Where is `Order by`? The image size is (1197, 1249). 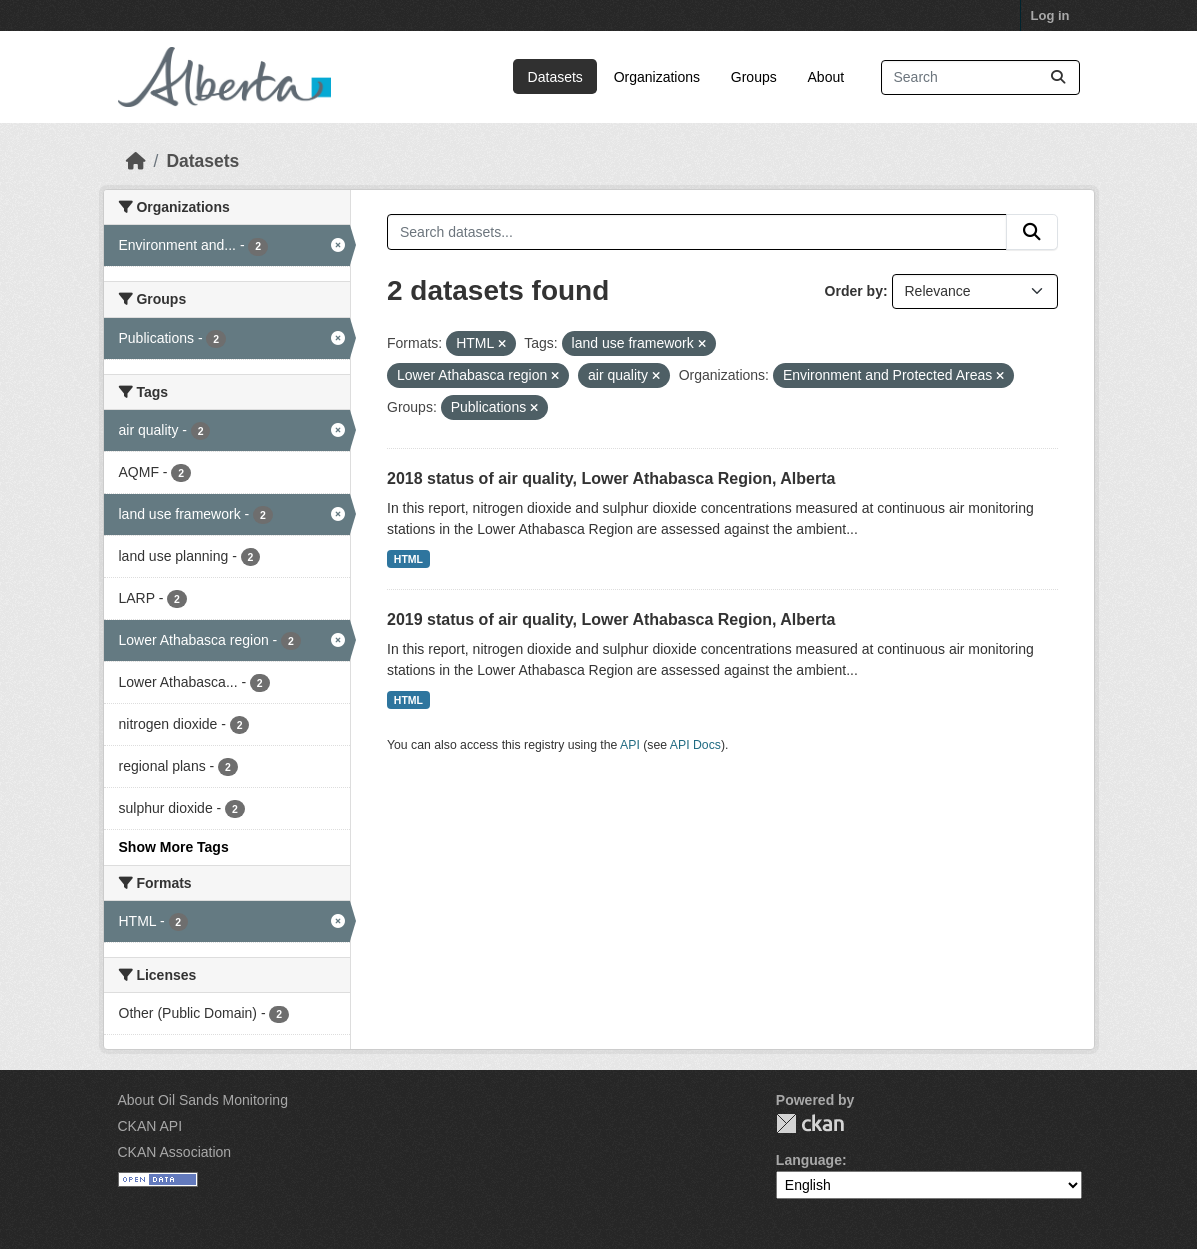
Order by is located at coordinates (854, 291).